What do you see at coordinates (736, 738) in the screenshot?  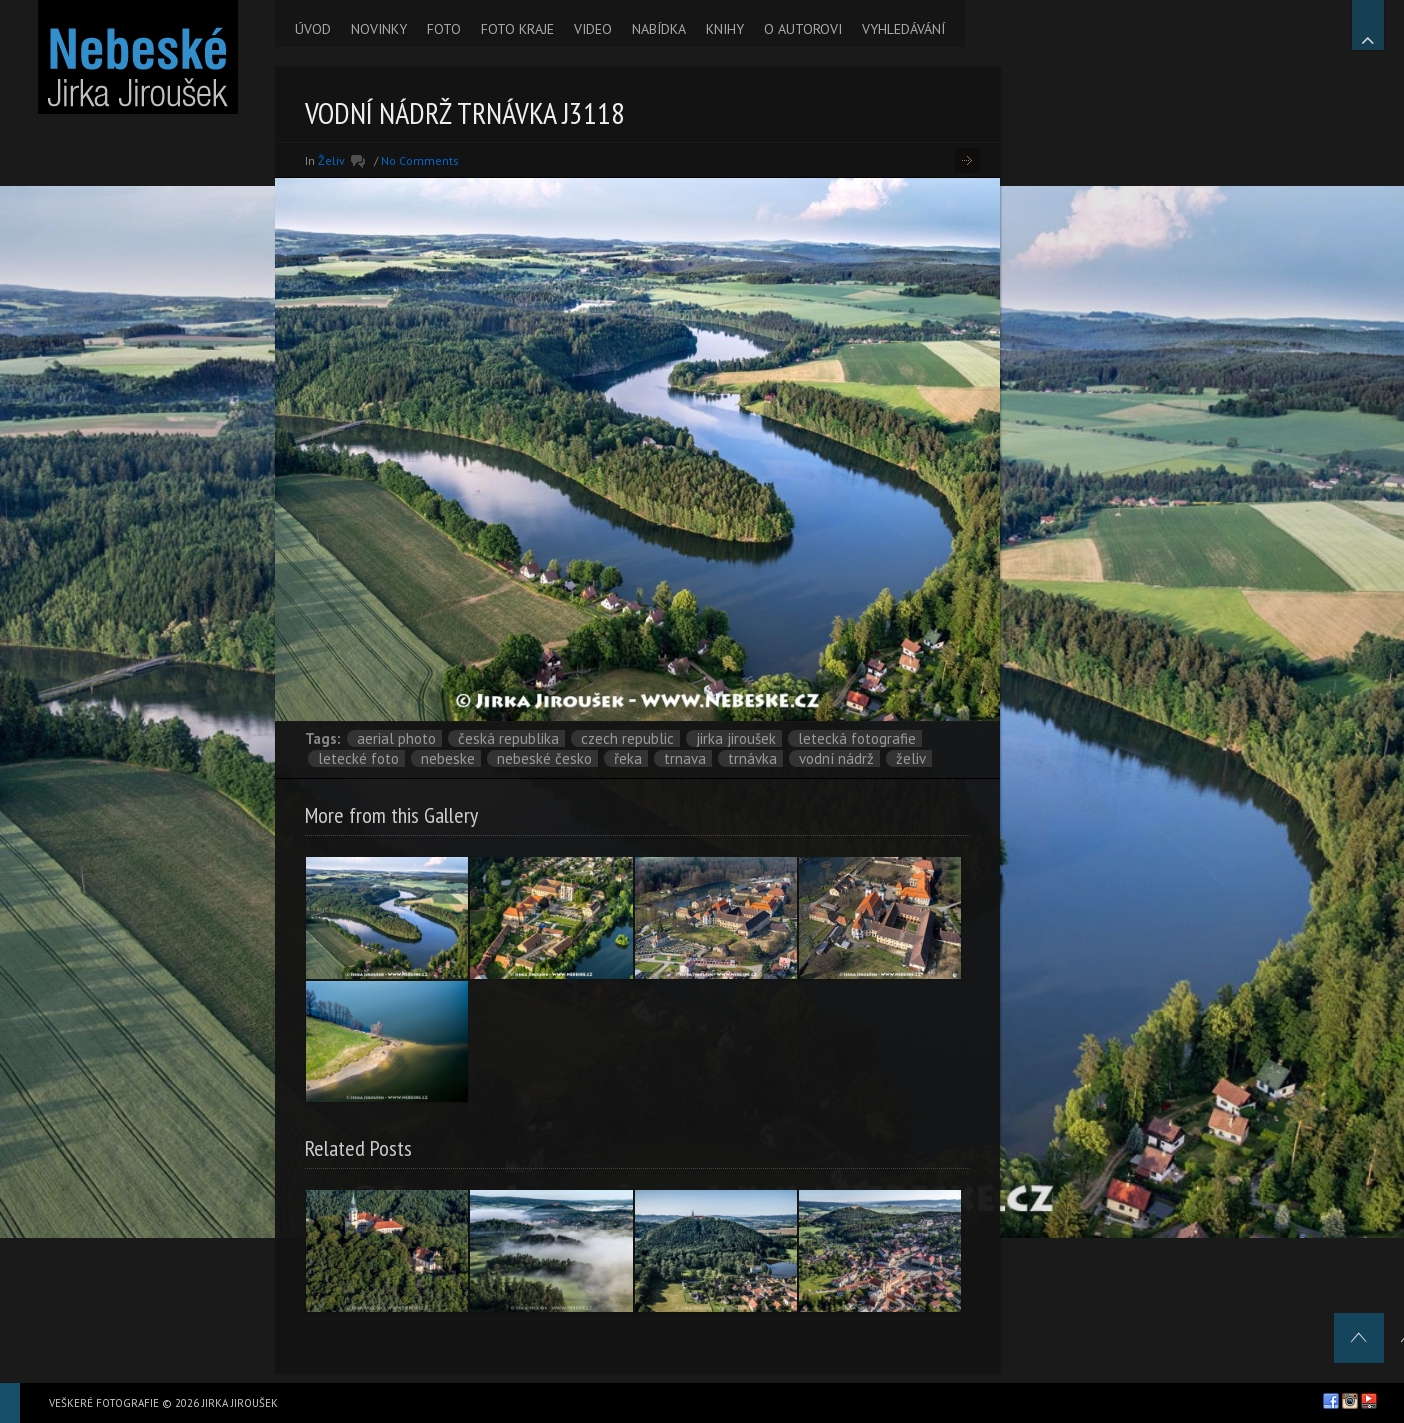 I see `Jirka Jiroušek` at bounding box center [736, 738].